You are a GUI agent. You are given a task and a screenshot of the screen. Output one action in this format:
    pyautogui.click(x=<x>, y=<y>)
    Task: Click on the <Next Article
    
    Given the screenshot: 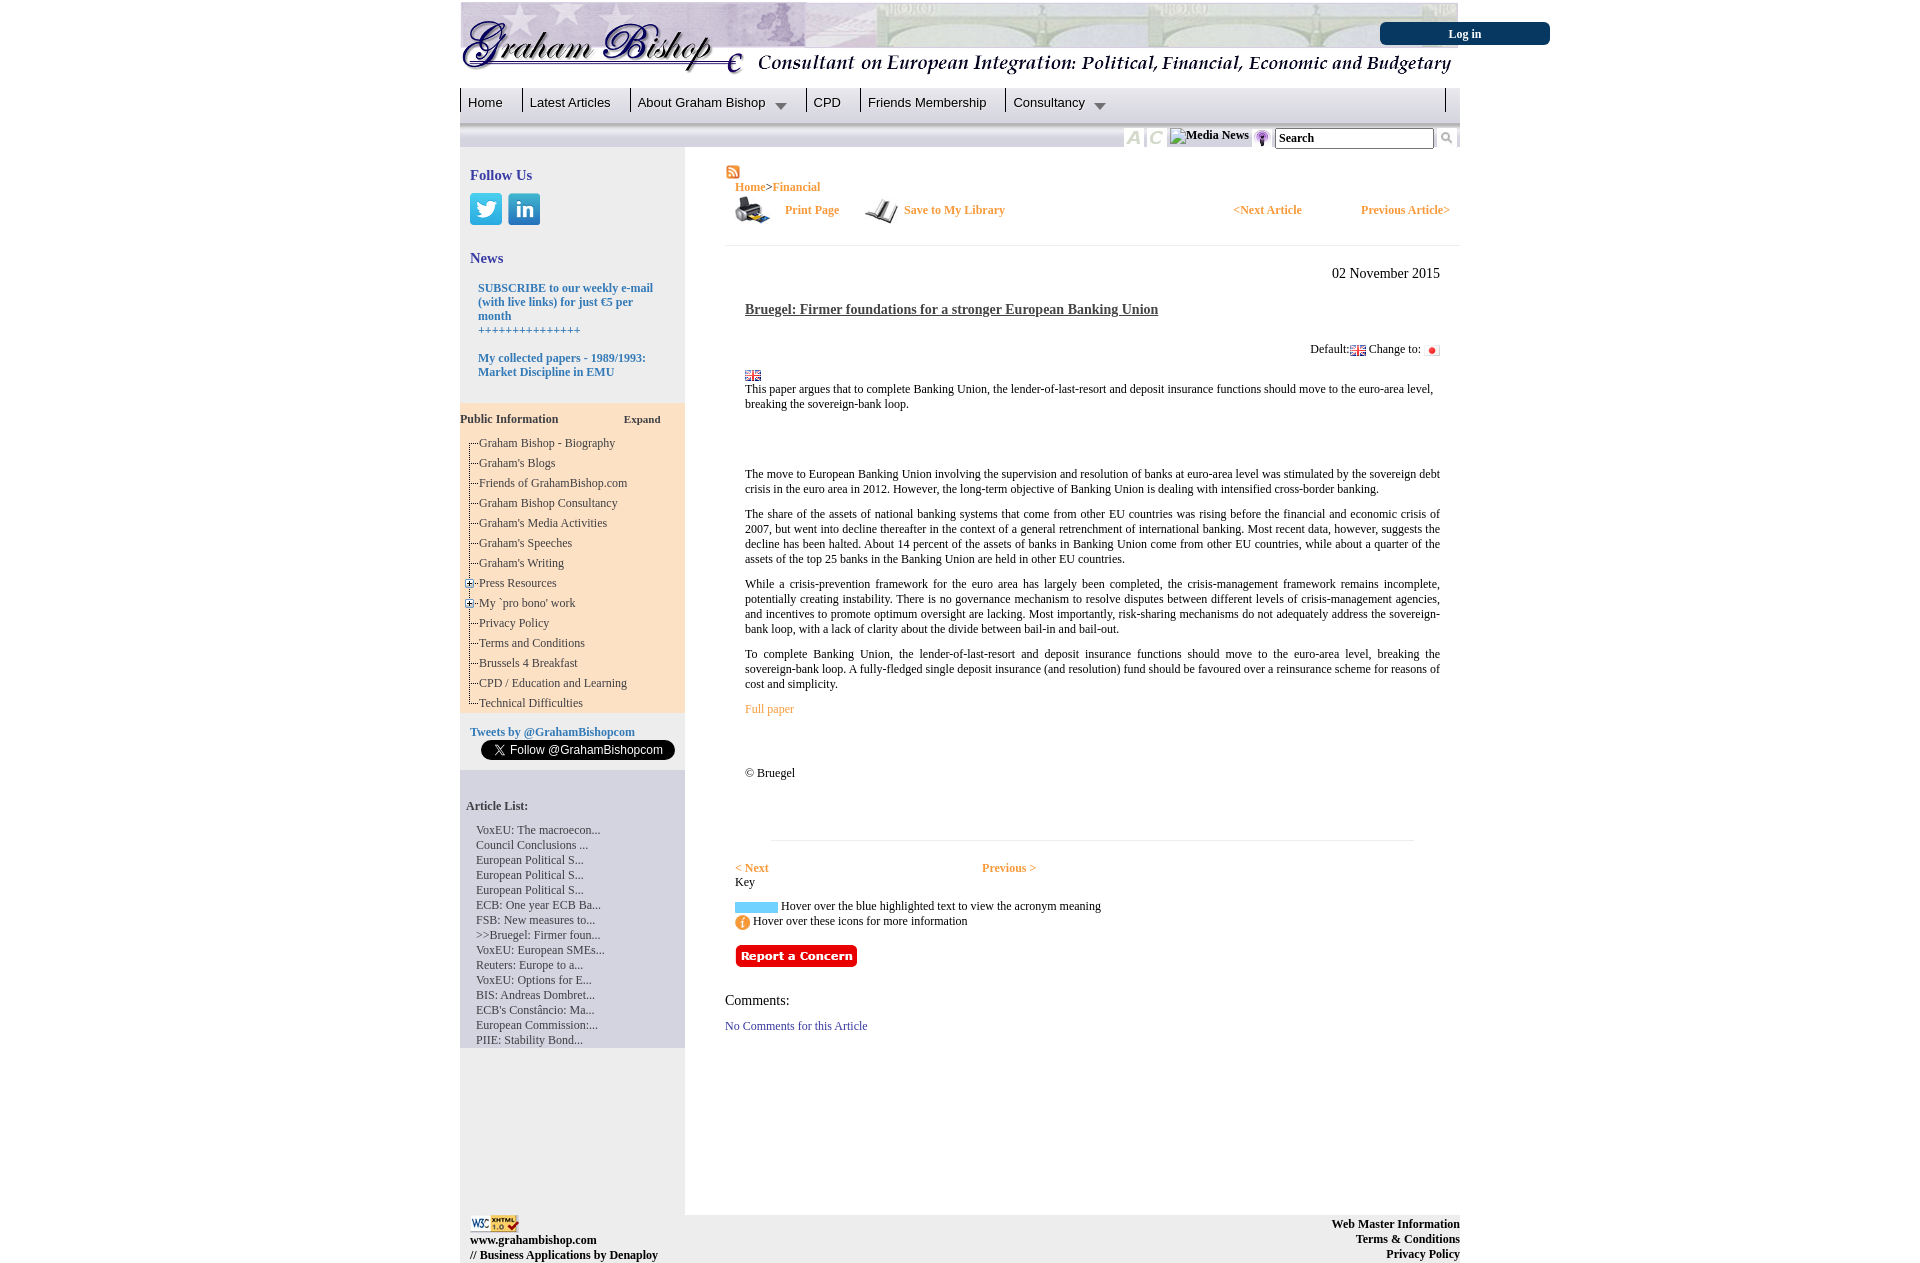 What is the action you would take?
    pyautogui.click(x=1267, y=210)
    